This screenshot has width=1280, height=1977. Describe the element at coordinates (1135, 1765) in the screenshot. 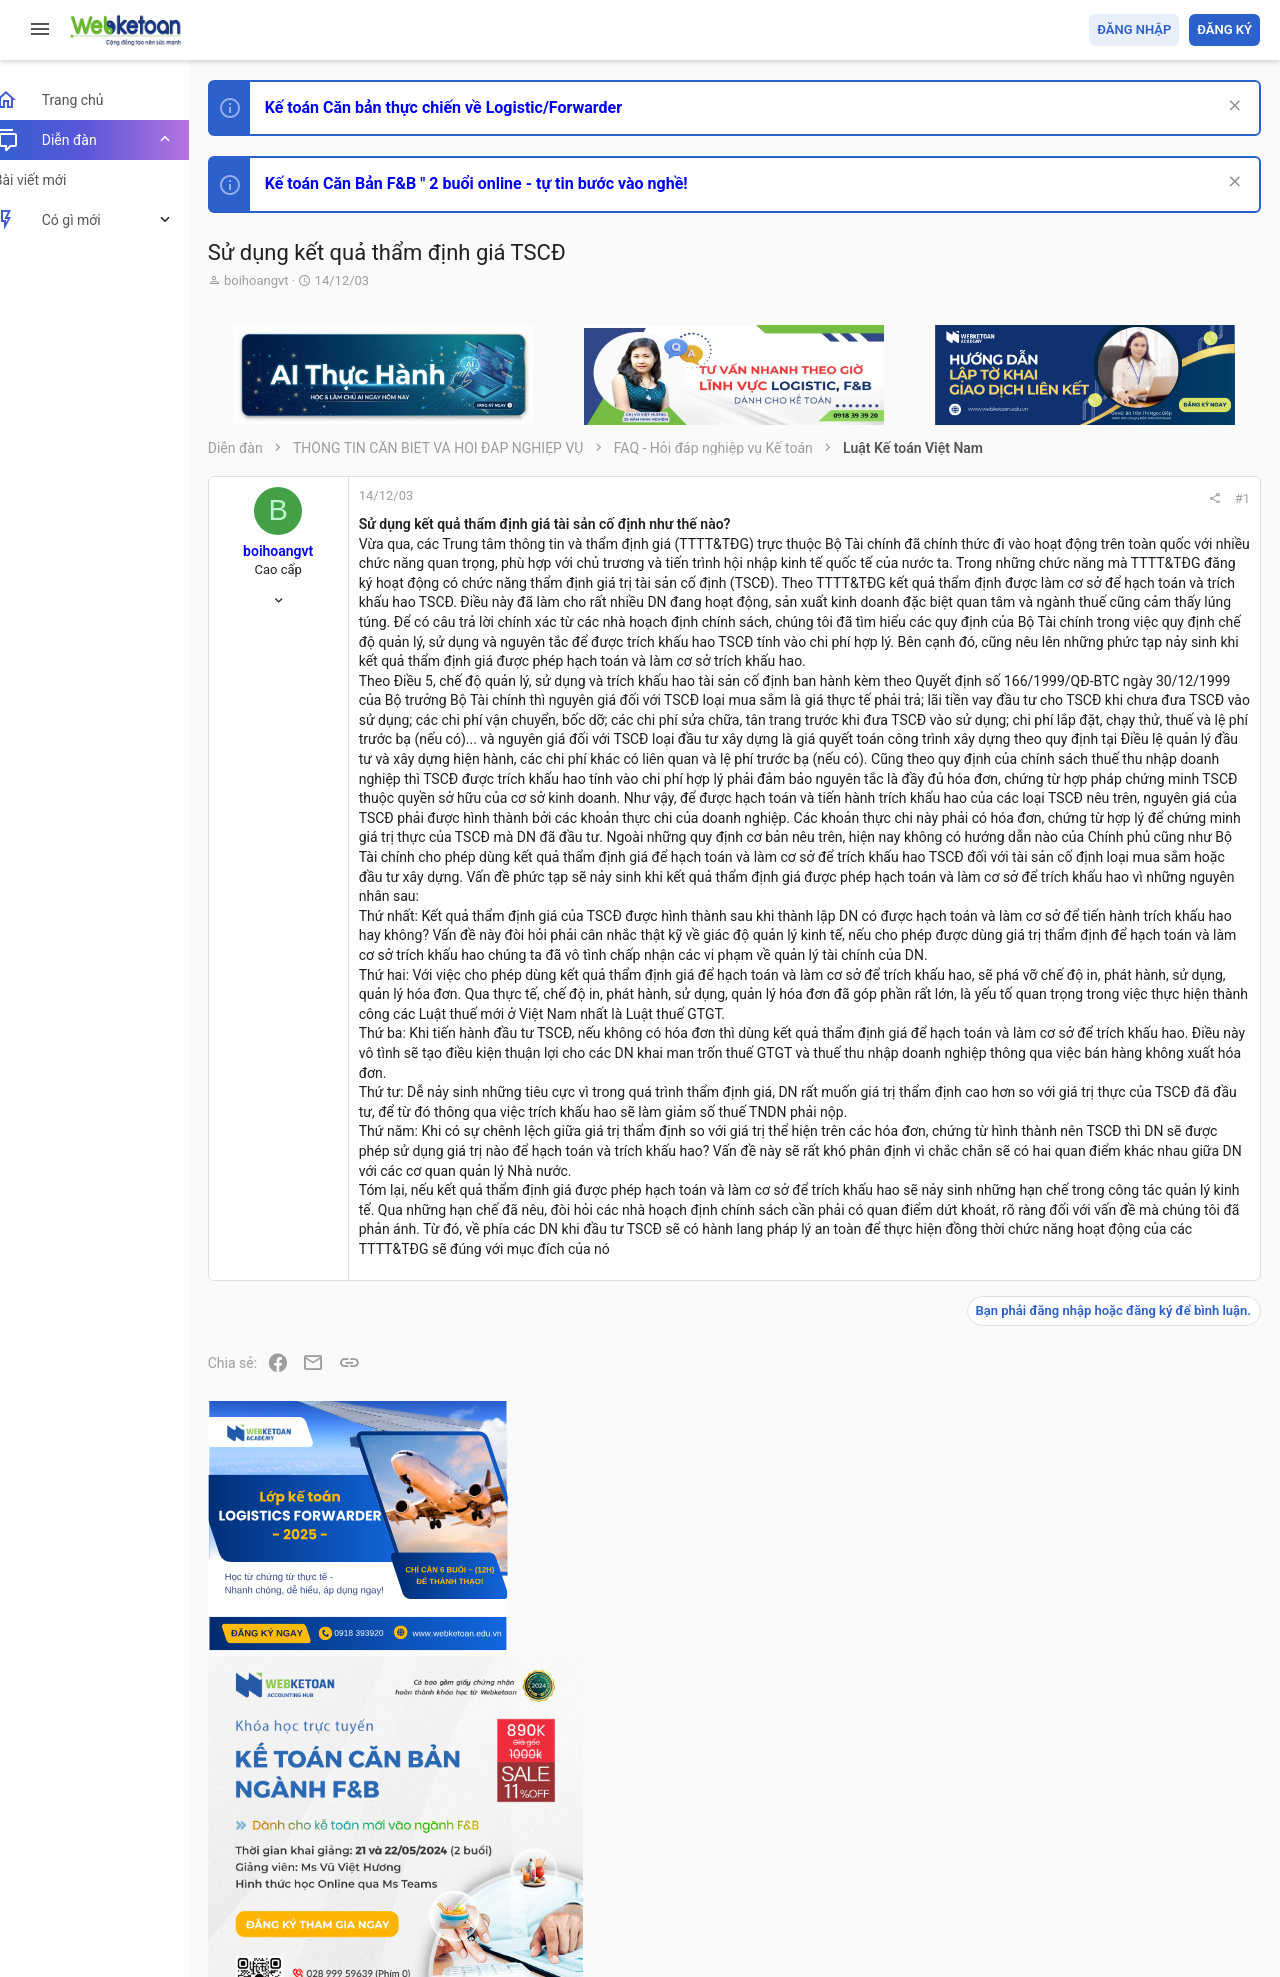

I see `Share this page` at that location.